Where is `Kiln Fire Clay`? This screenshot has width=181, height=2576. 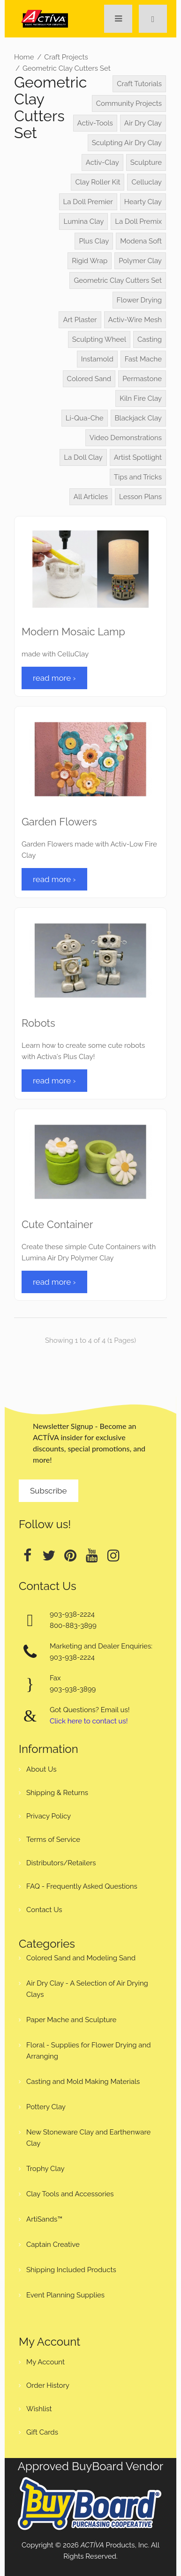
Kiln Fire Clay is located at coordinates (141, 398).